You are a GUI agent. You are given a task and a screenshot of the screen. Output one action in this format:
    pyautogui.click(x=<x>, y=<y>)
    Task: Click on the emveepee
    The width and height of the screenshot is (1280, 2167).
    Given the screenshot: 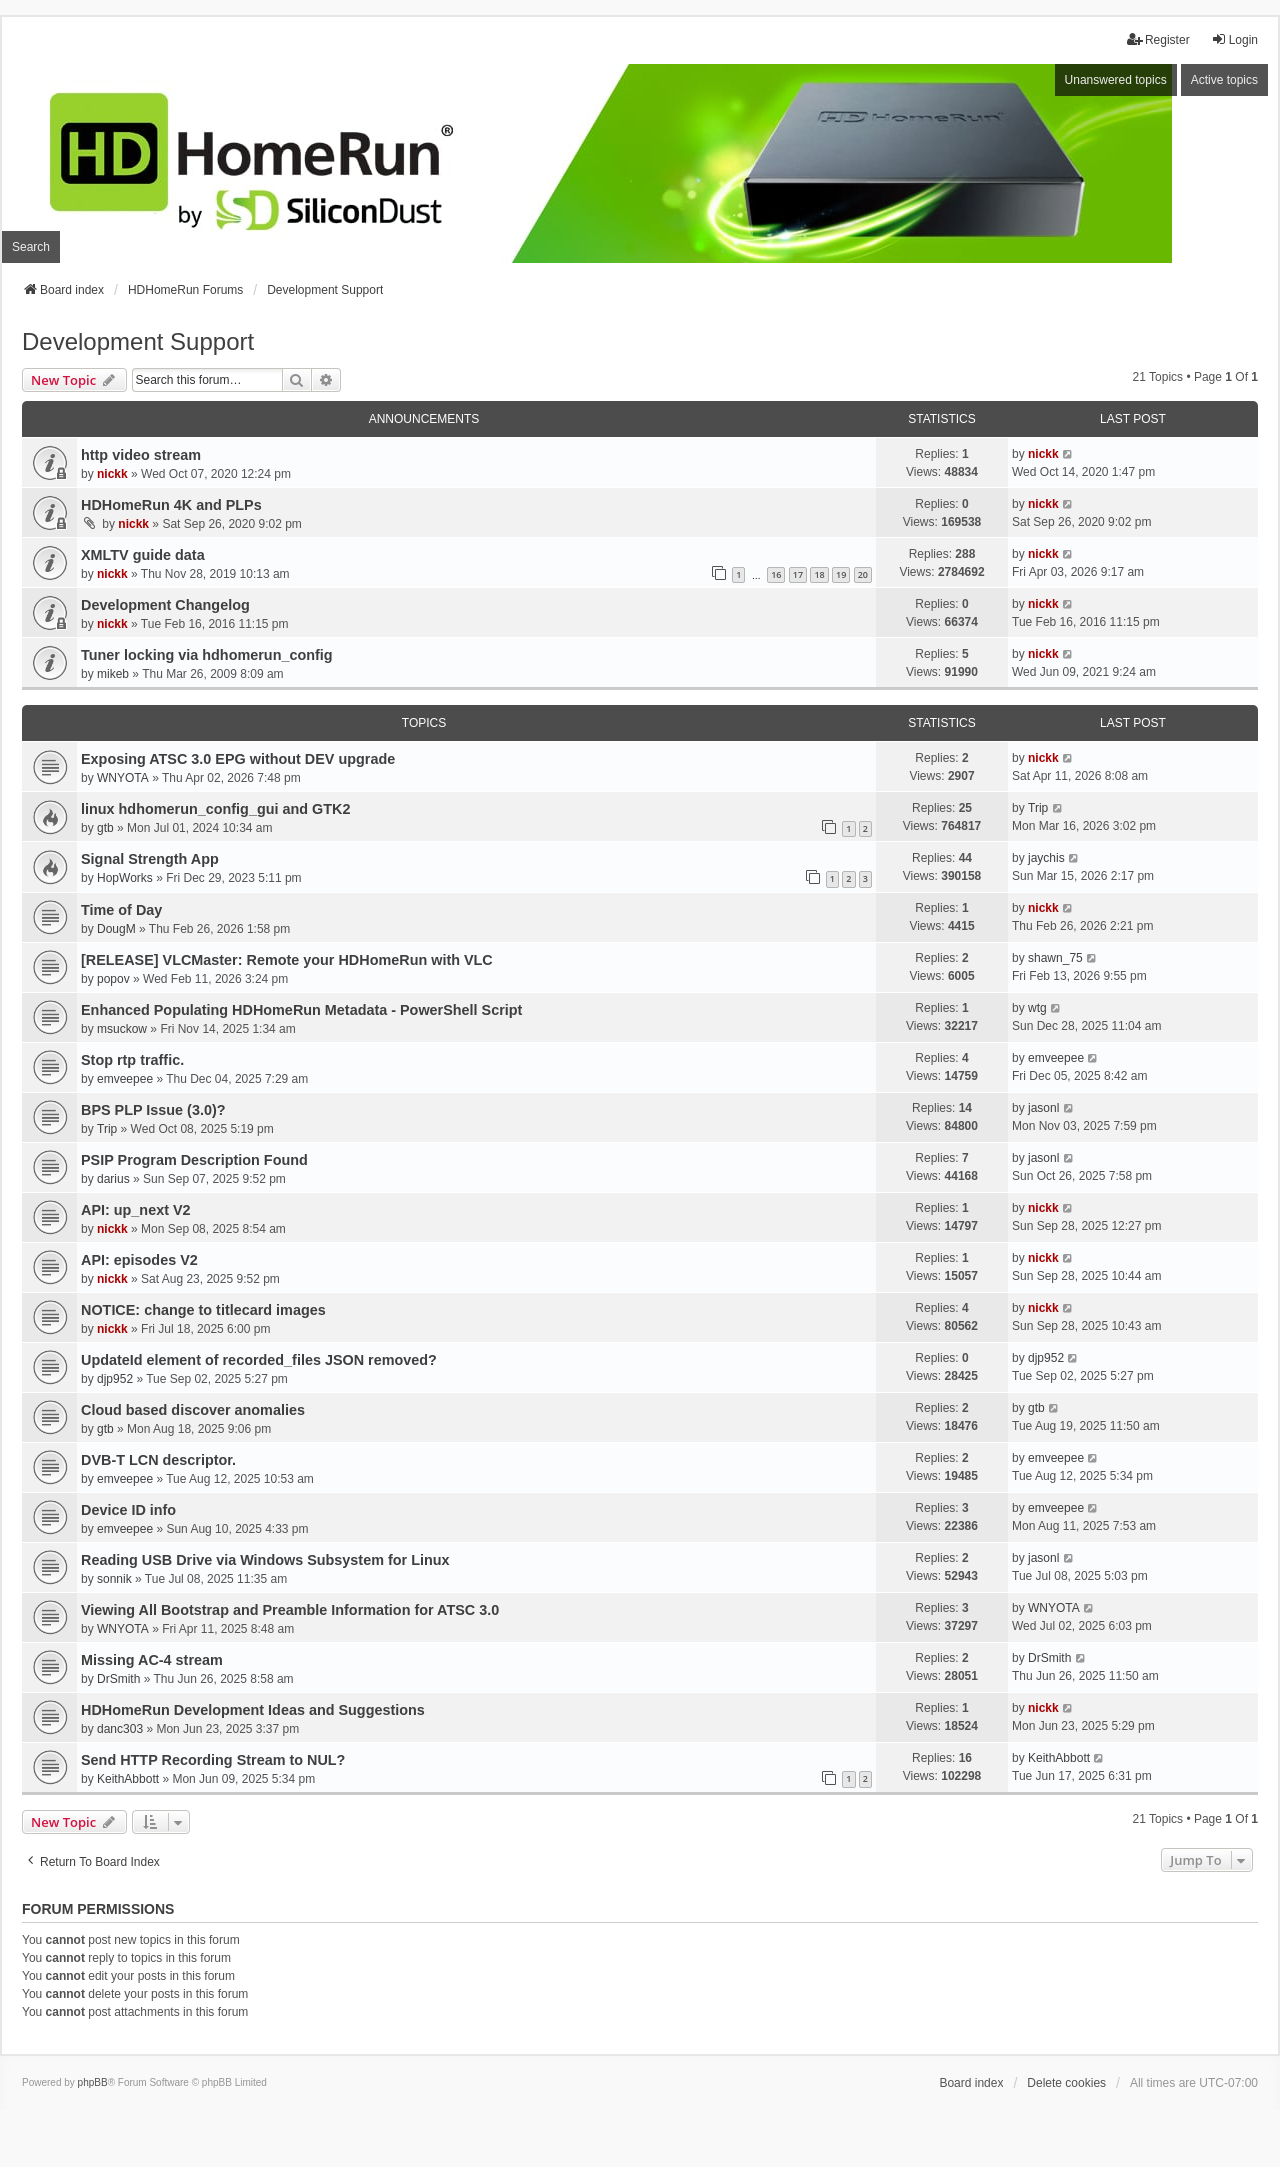 What is the action you would take?
    pyautogui.click(x=125, y=1079)
    